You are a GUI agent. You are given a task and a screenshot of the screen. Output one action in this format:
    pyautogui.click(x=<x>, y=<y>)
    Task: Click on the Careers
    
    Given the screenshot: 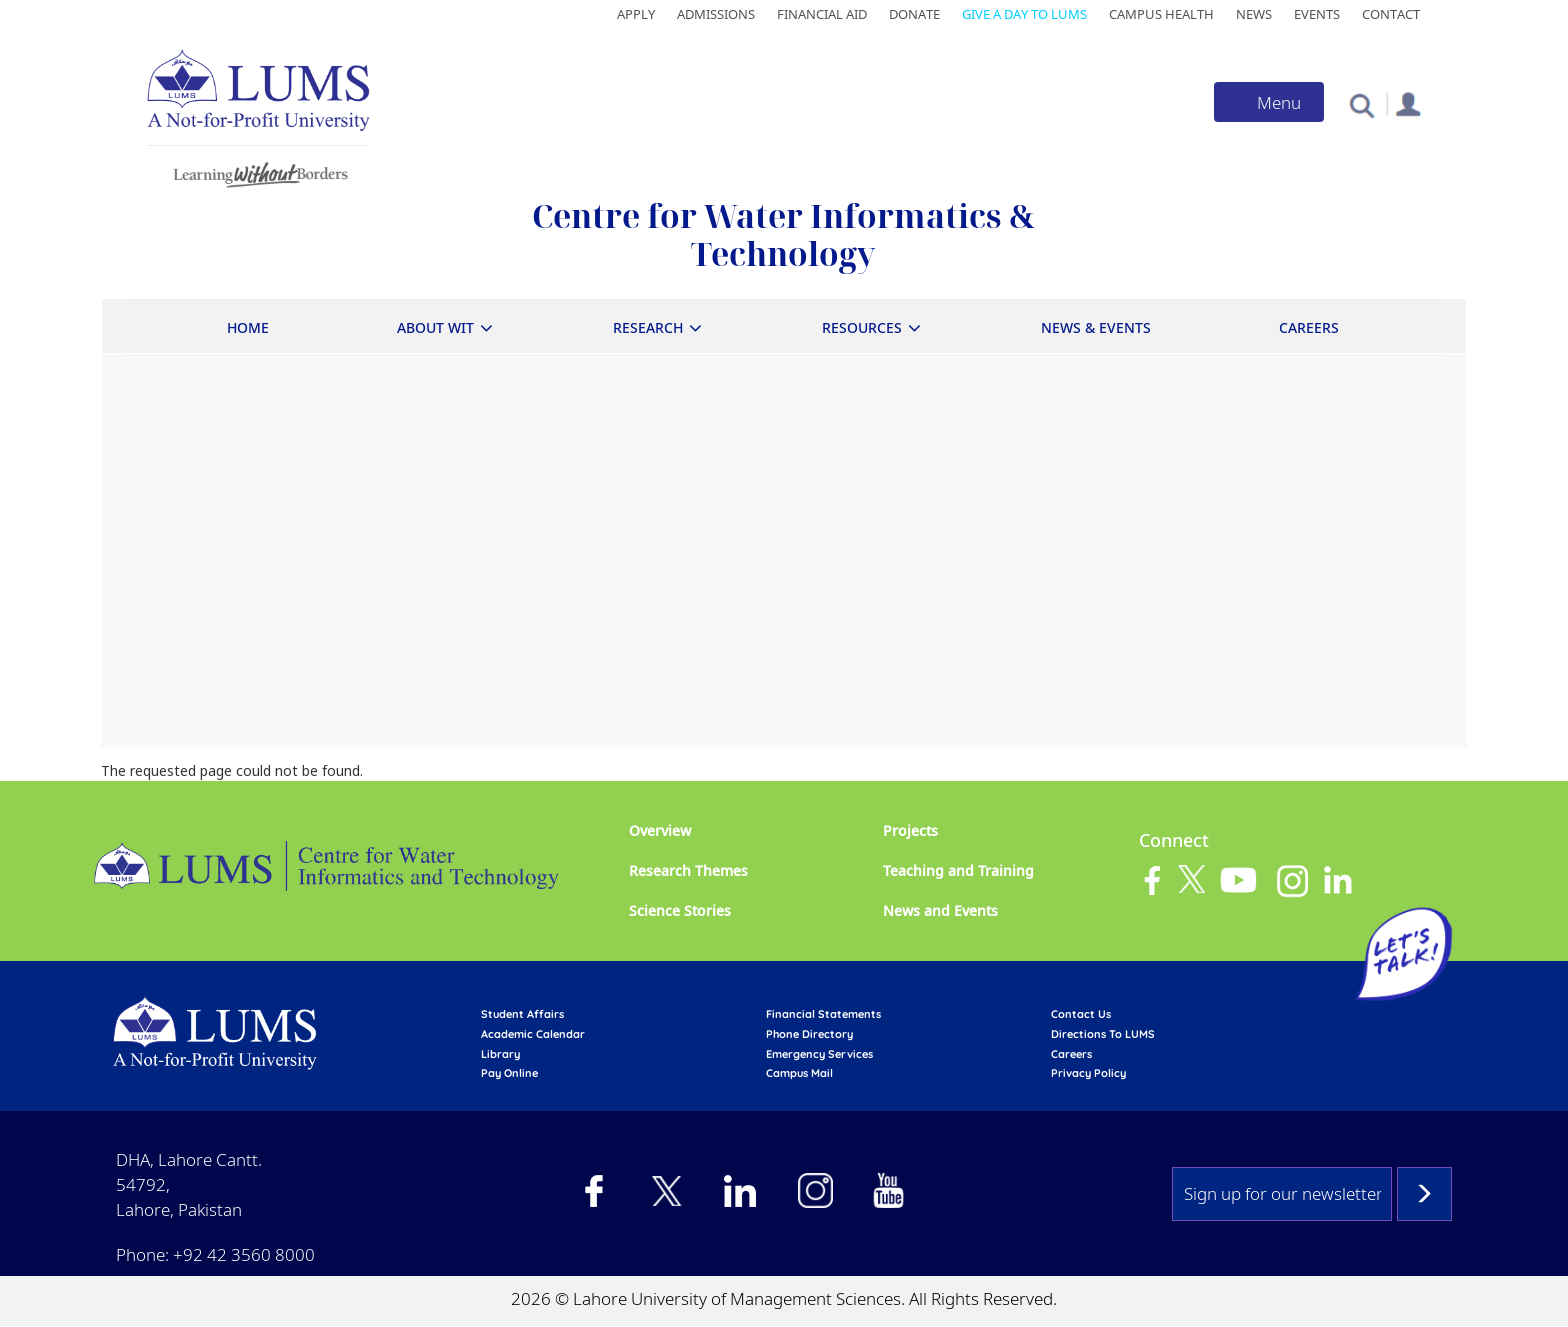 What is the action you would take?
    pyautogui.click(x=1309, y=327)
    